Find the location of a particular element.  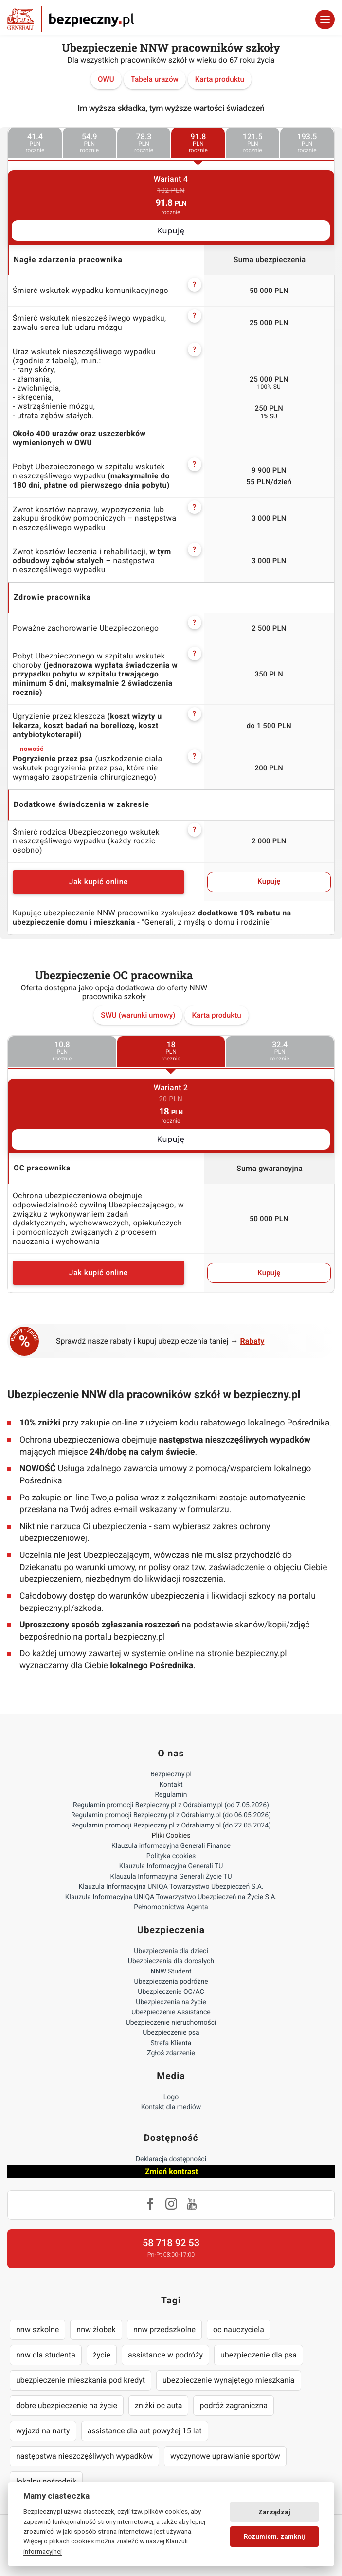

zniżki oc auta is located at coordinates (158, 2405).